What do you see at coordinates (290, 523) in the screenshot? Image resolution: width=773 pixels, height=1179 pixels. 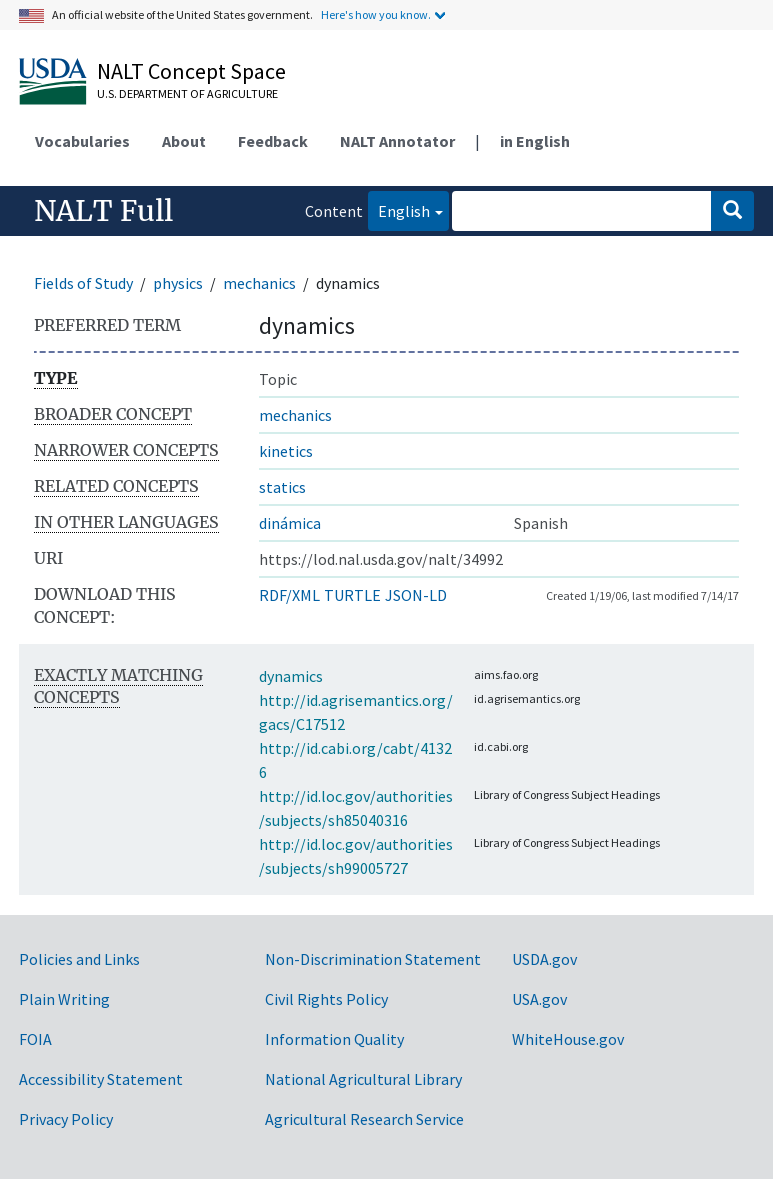 I see `dinámica` at bounding box center [290, 523].